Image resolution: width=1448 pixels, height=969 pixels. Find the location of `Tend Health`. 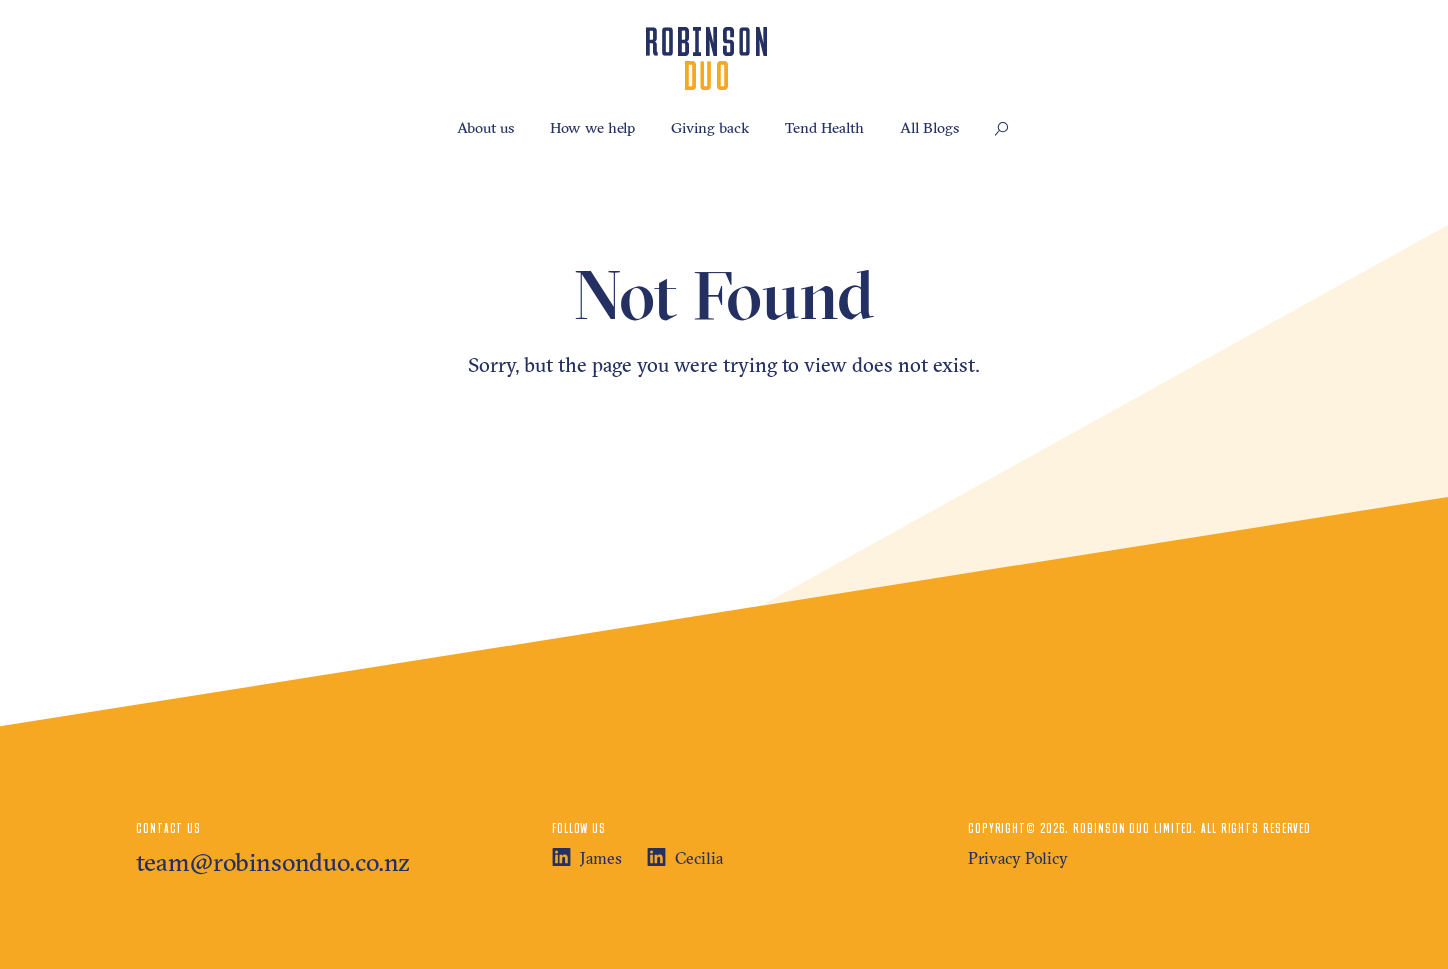

Tend Health is located at coordinates (824, 127).